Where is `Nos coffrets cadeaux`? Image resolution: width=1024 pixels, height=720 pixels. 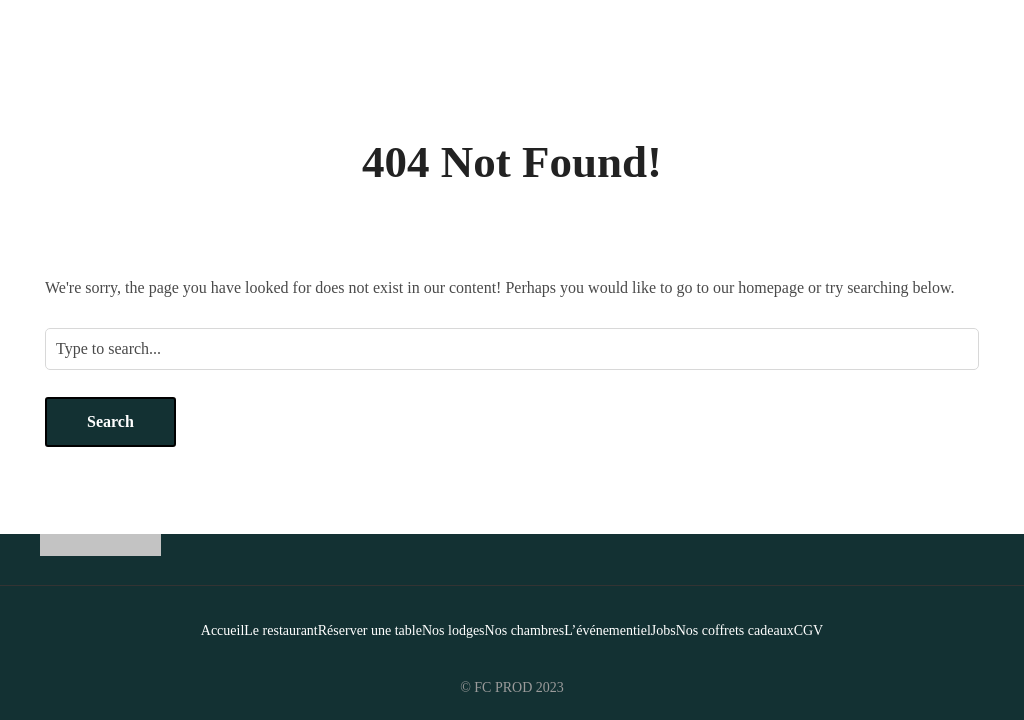 Nos coffrets cadeaux is located at coordinates (735, 630).